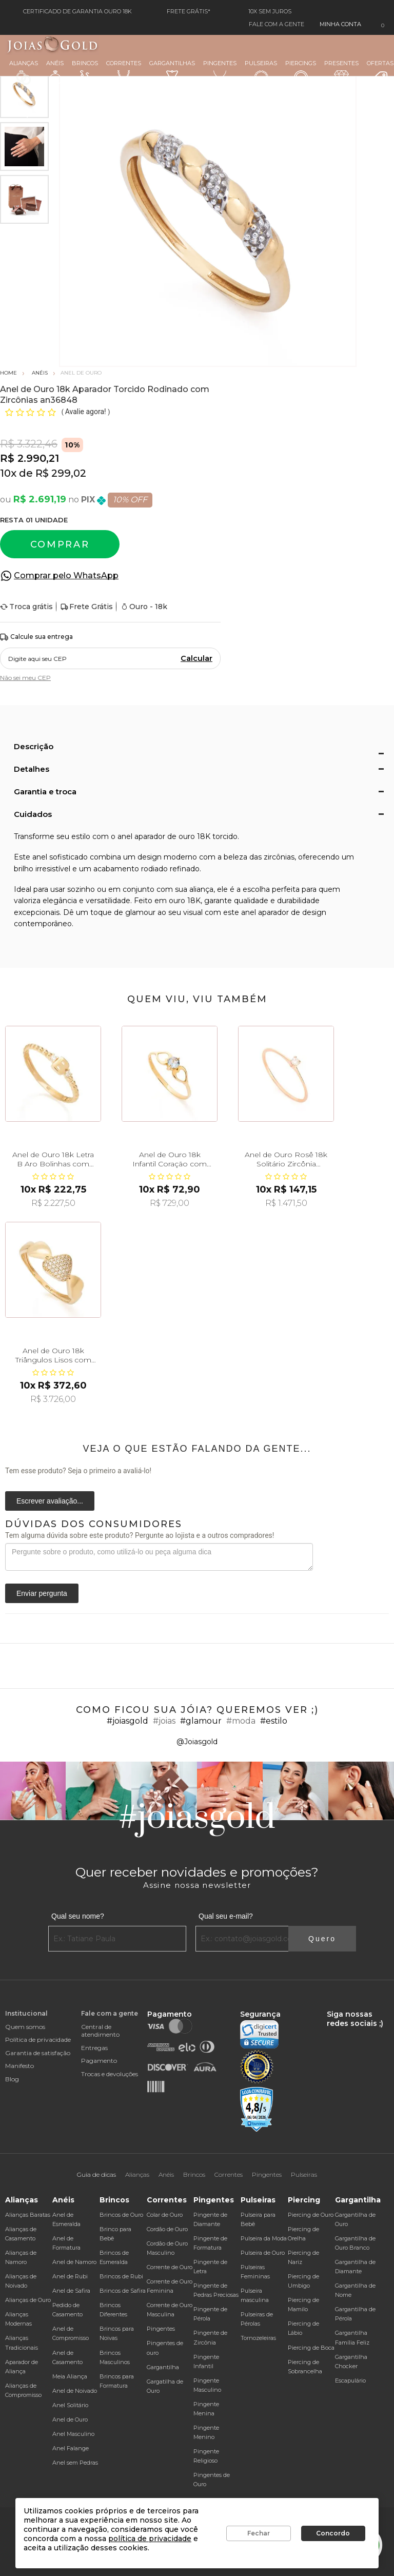 This screenshot has width=394, height=2576. What do you see at coordinates (263, 2252) in the screenshot?
I see `Pulseira de Ouro` at bounding box center [263, 2252].